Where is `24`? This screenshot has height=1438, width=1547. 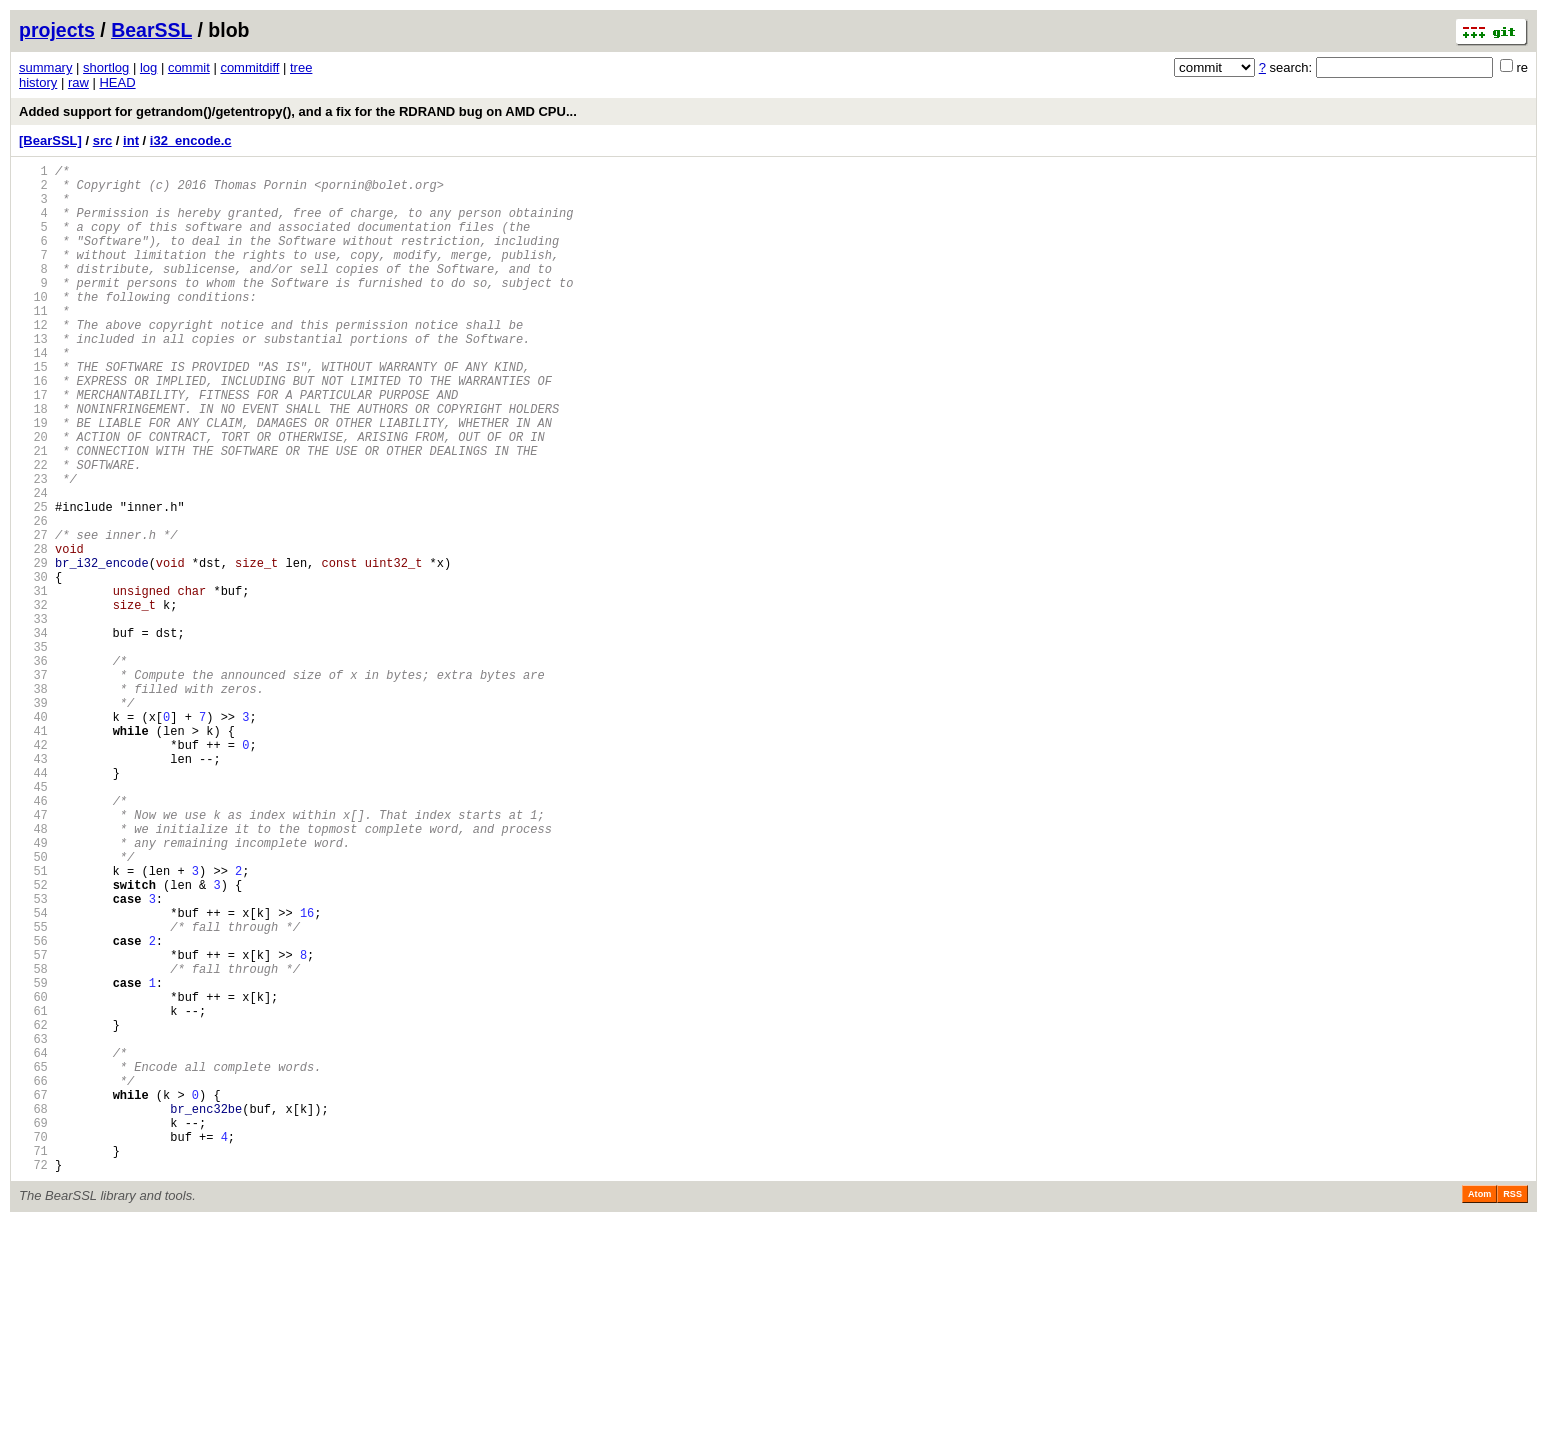
24 is located at coordinates (33, 564).